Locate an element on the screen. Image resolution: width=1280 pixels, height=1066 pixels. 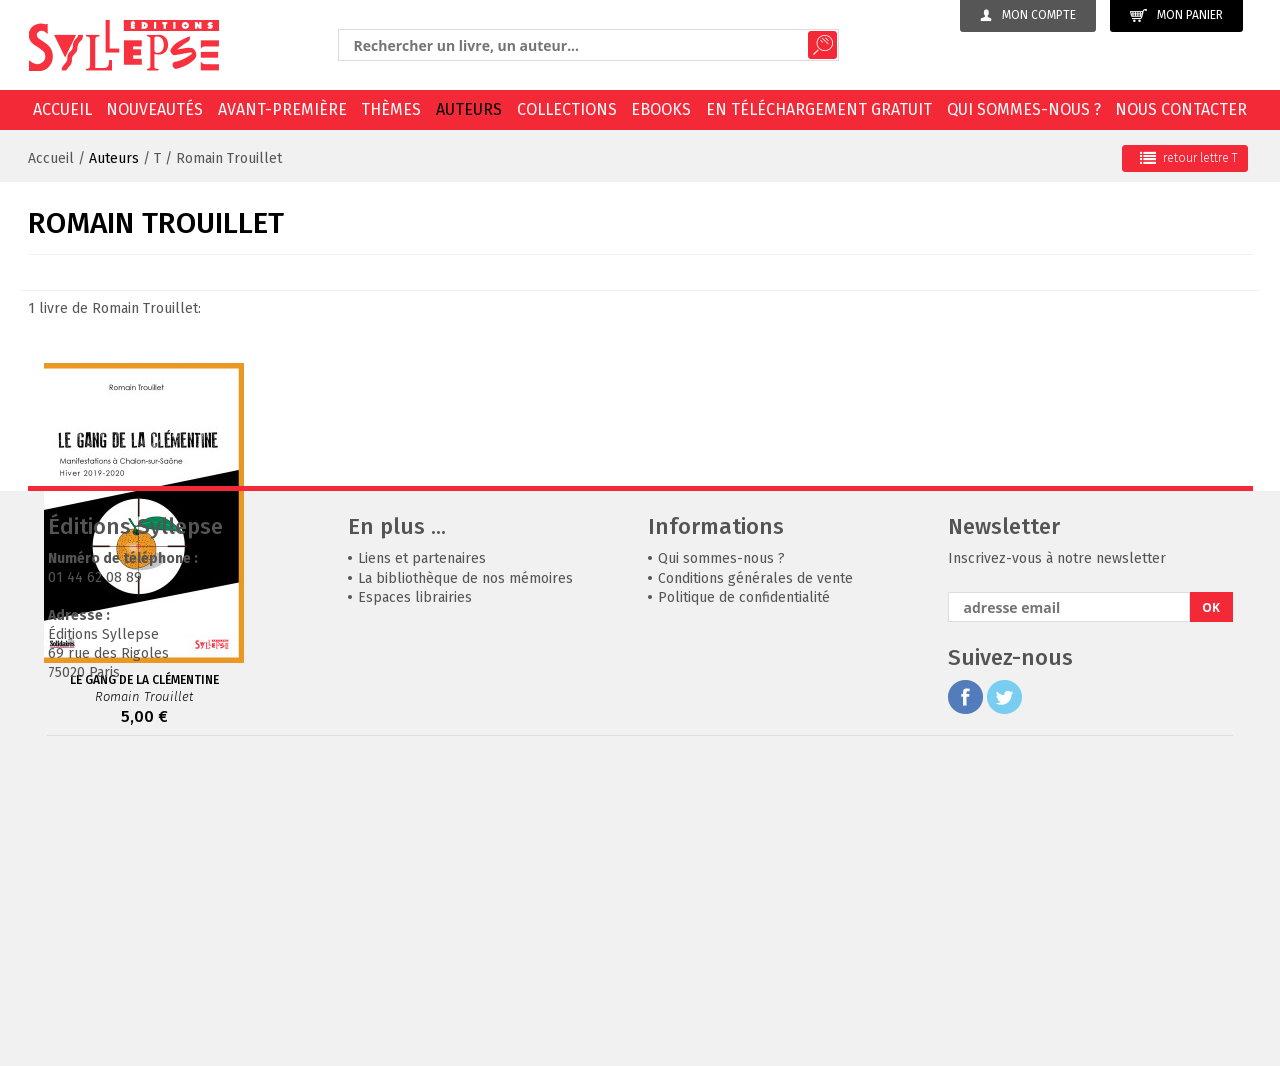
Liens et partenaires is located at coordinates (422, 858).